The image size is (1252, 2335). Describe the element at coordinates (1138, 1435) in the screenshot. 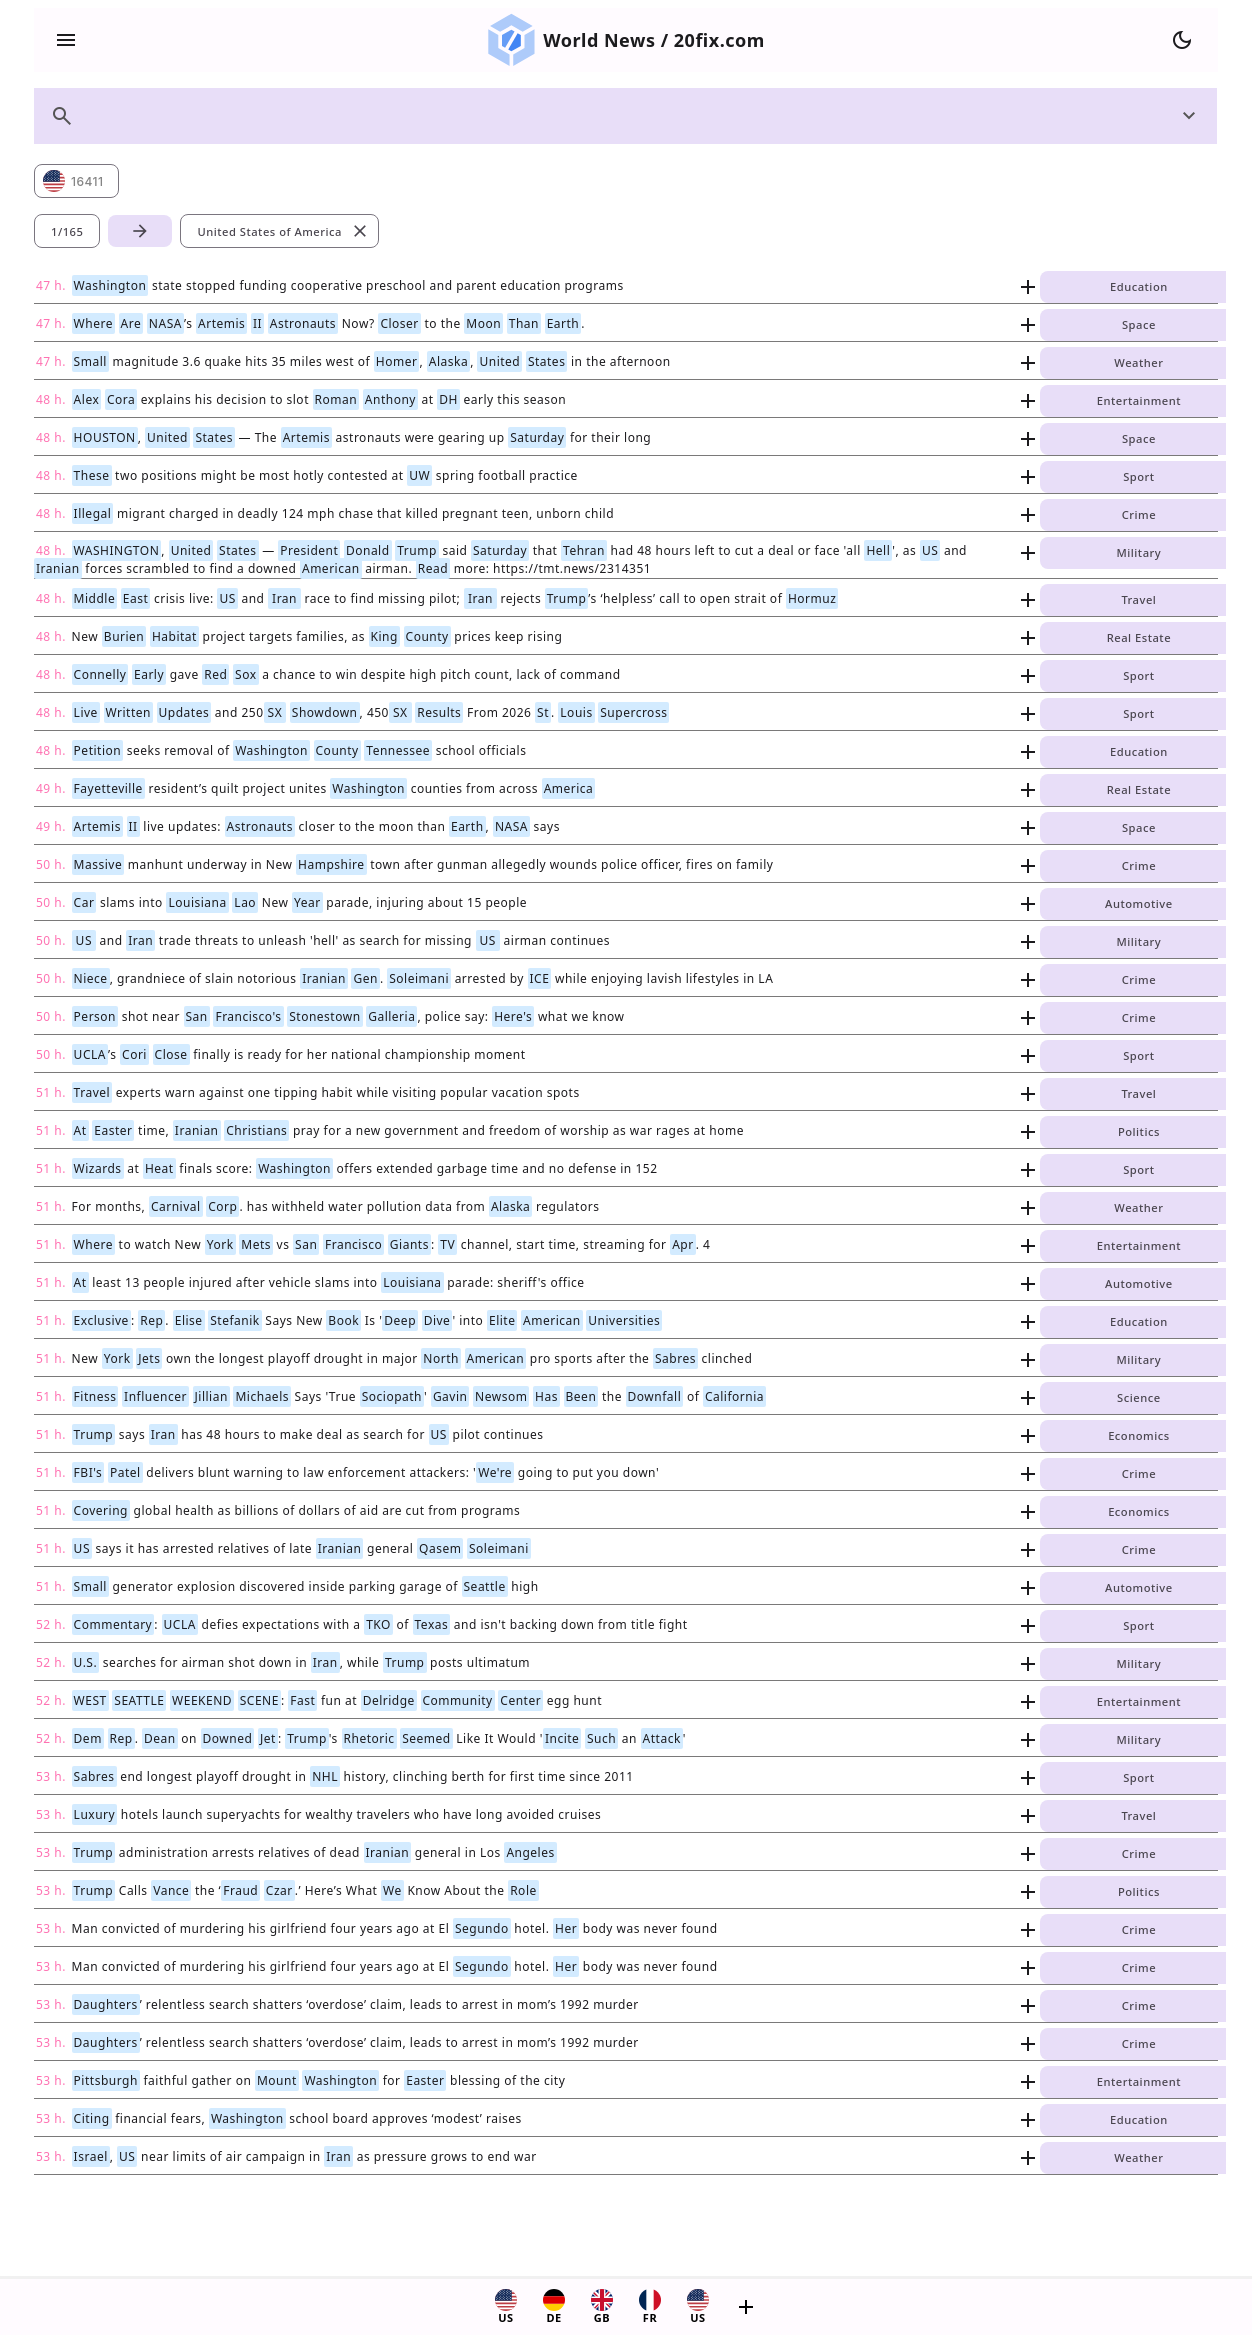

I see `Economics` at that location.